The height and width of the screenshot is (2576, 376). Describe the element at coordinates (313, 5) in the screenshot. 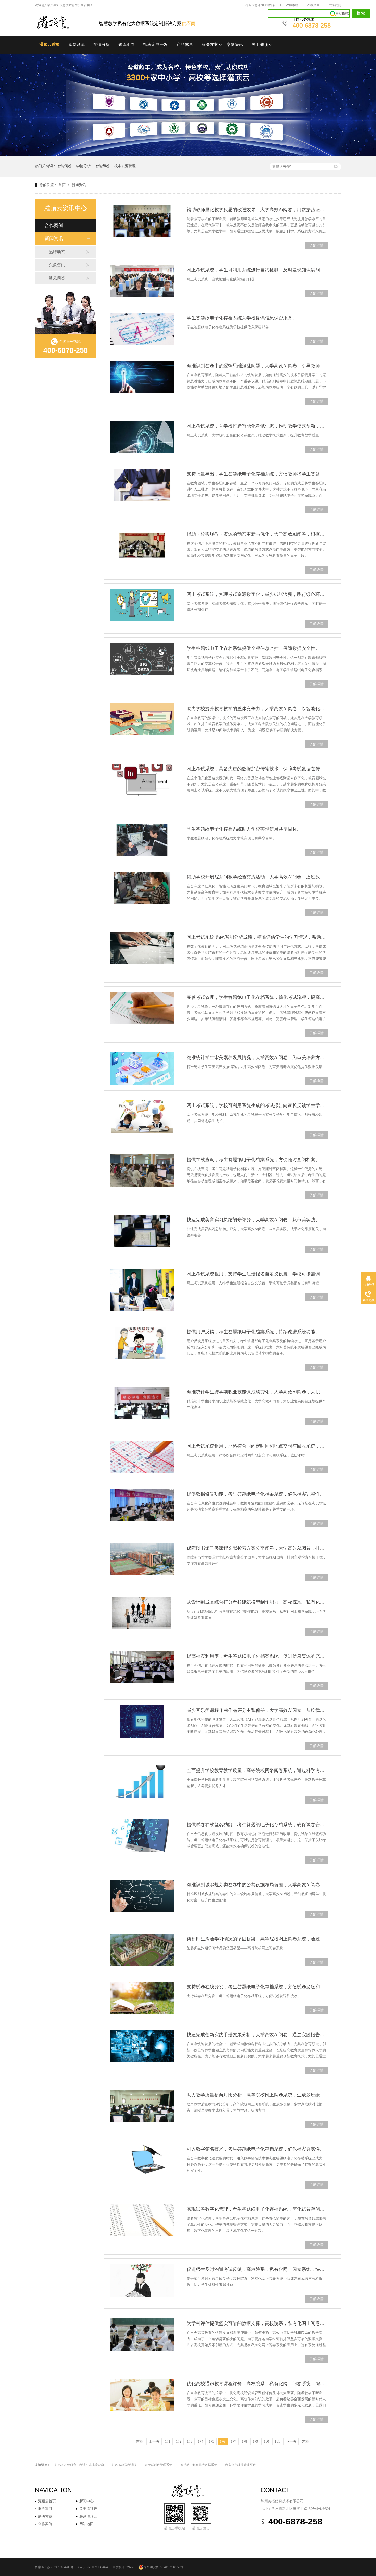

I see `在线留言` at that location.